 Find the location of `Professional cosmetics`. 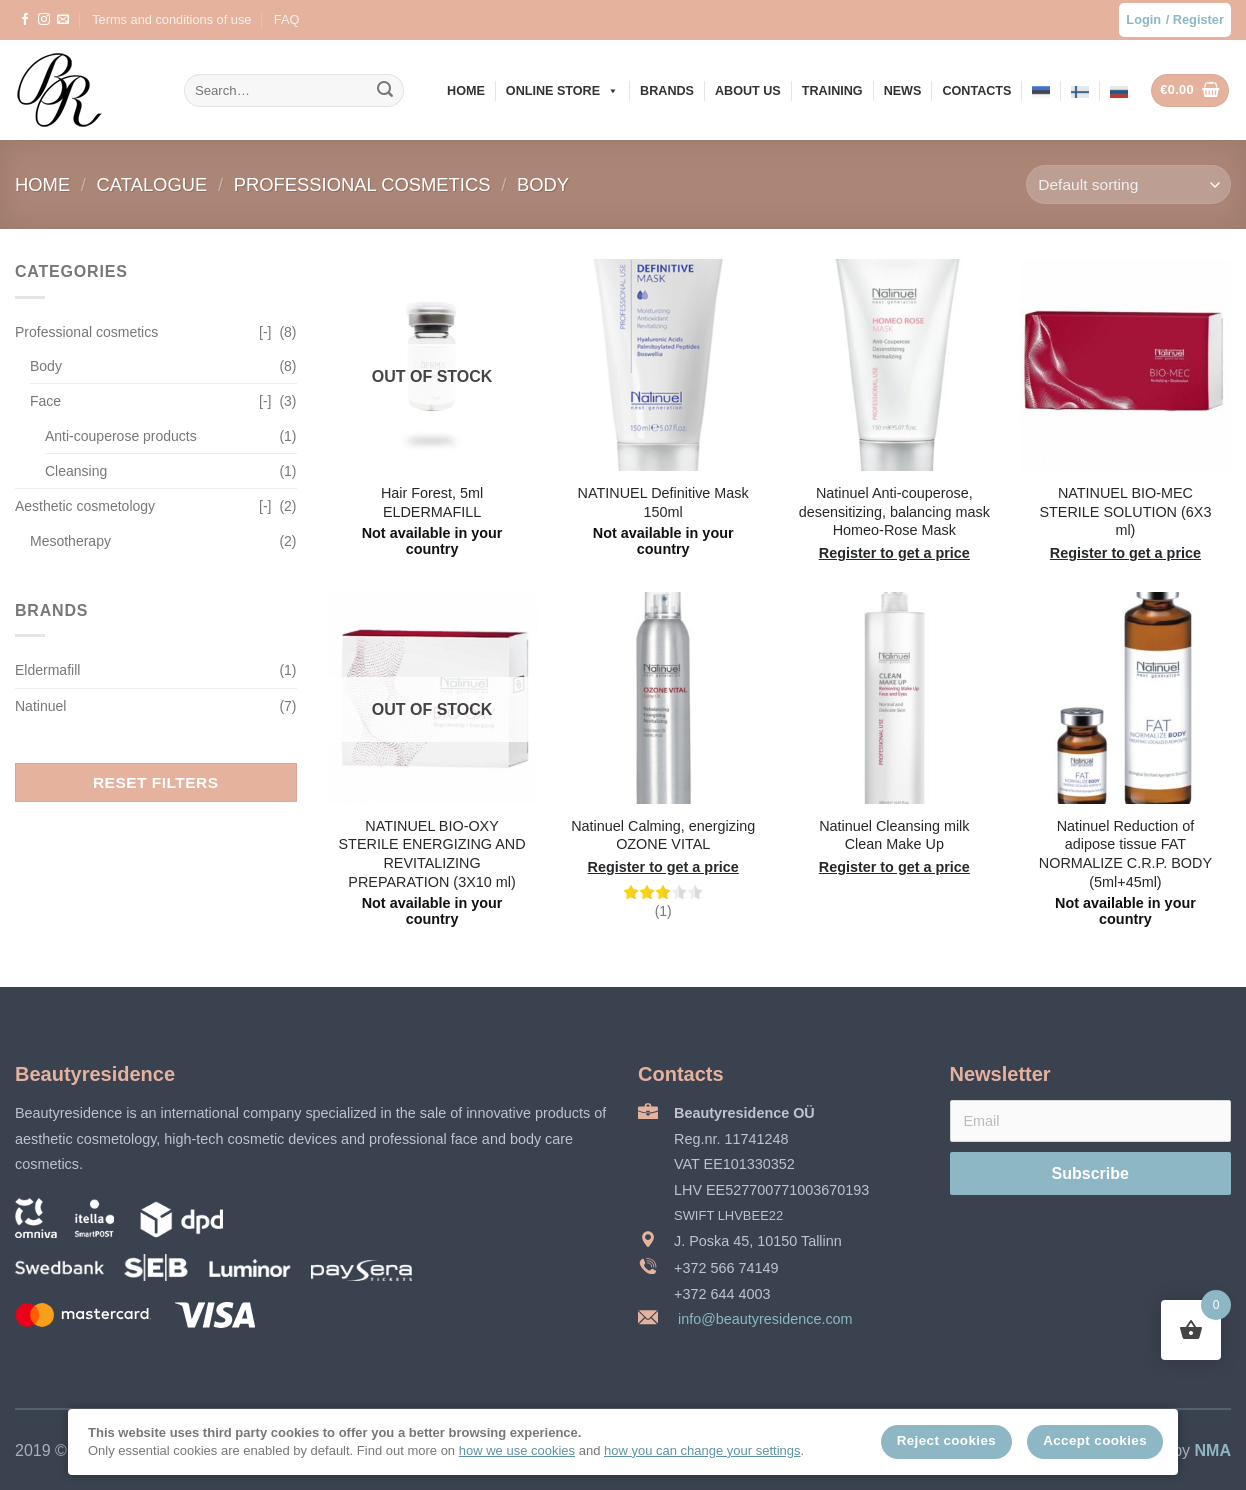

Professional cosmetics is located at coordinates (365, 184).